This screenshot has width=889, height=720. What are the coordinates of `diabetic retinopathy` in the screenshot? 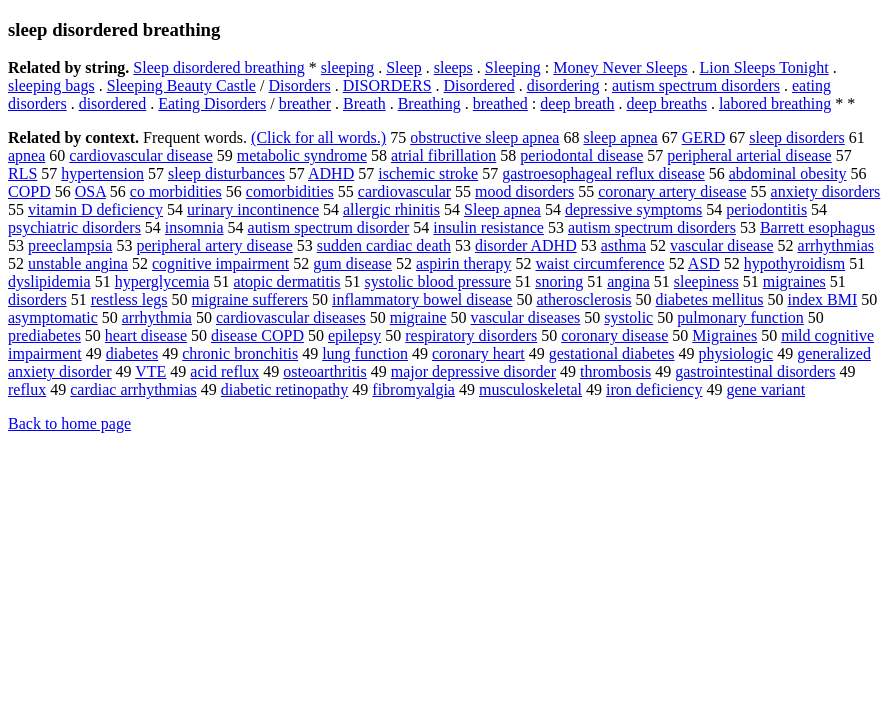 It's located at (285, 389).